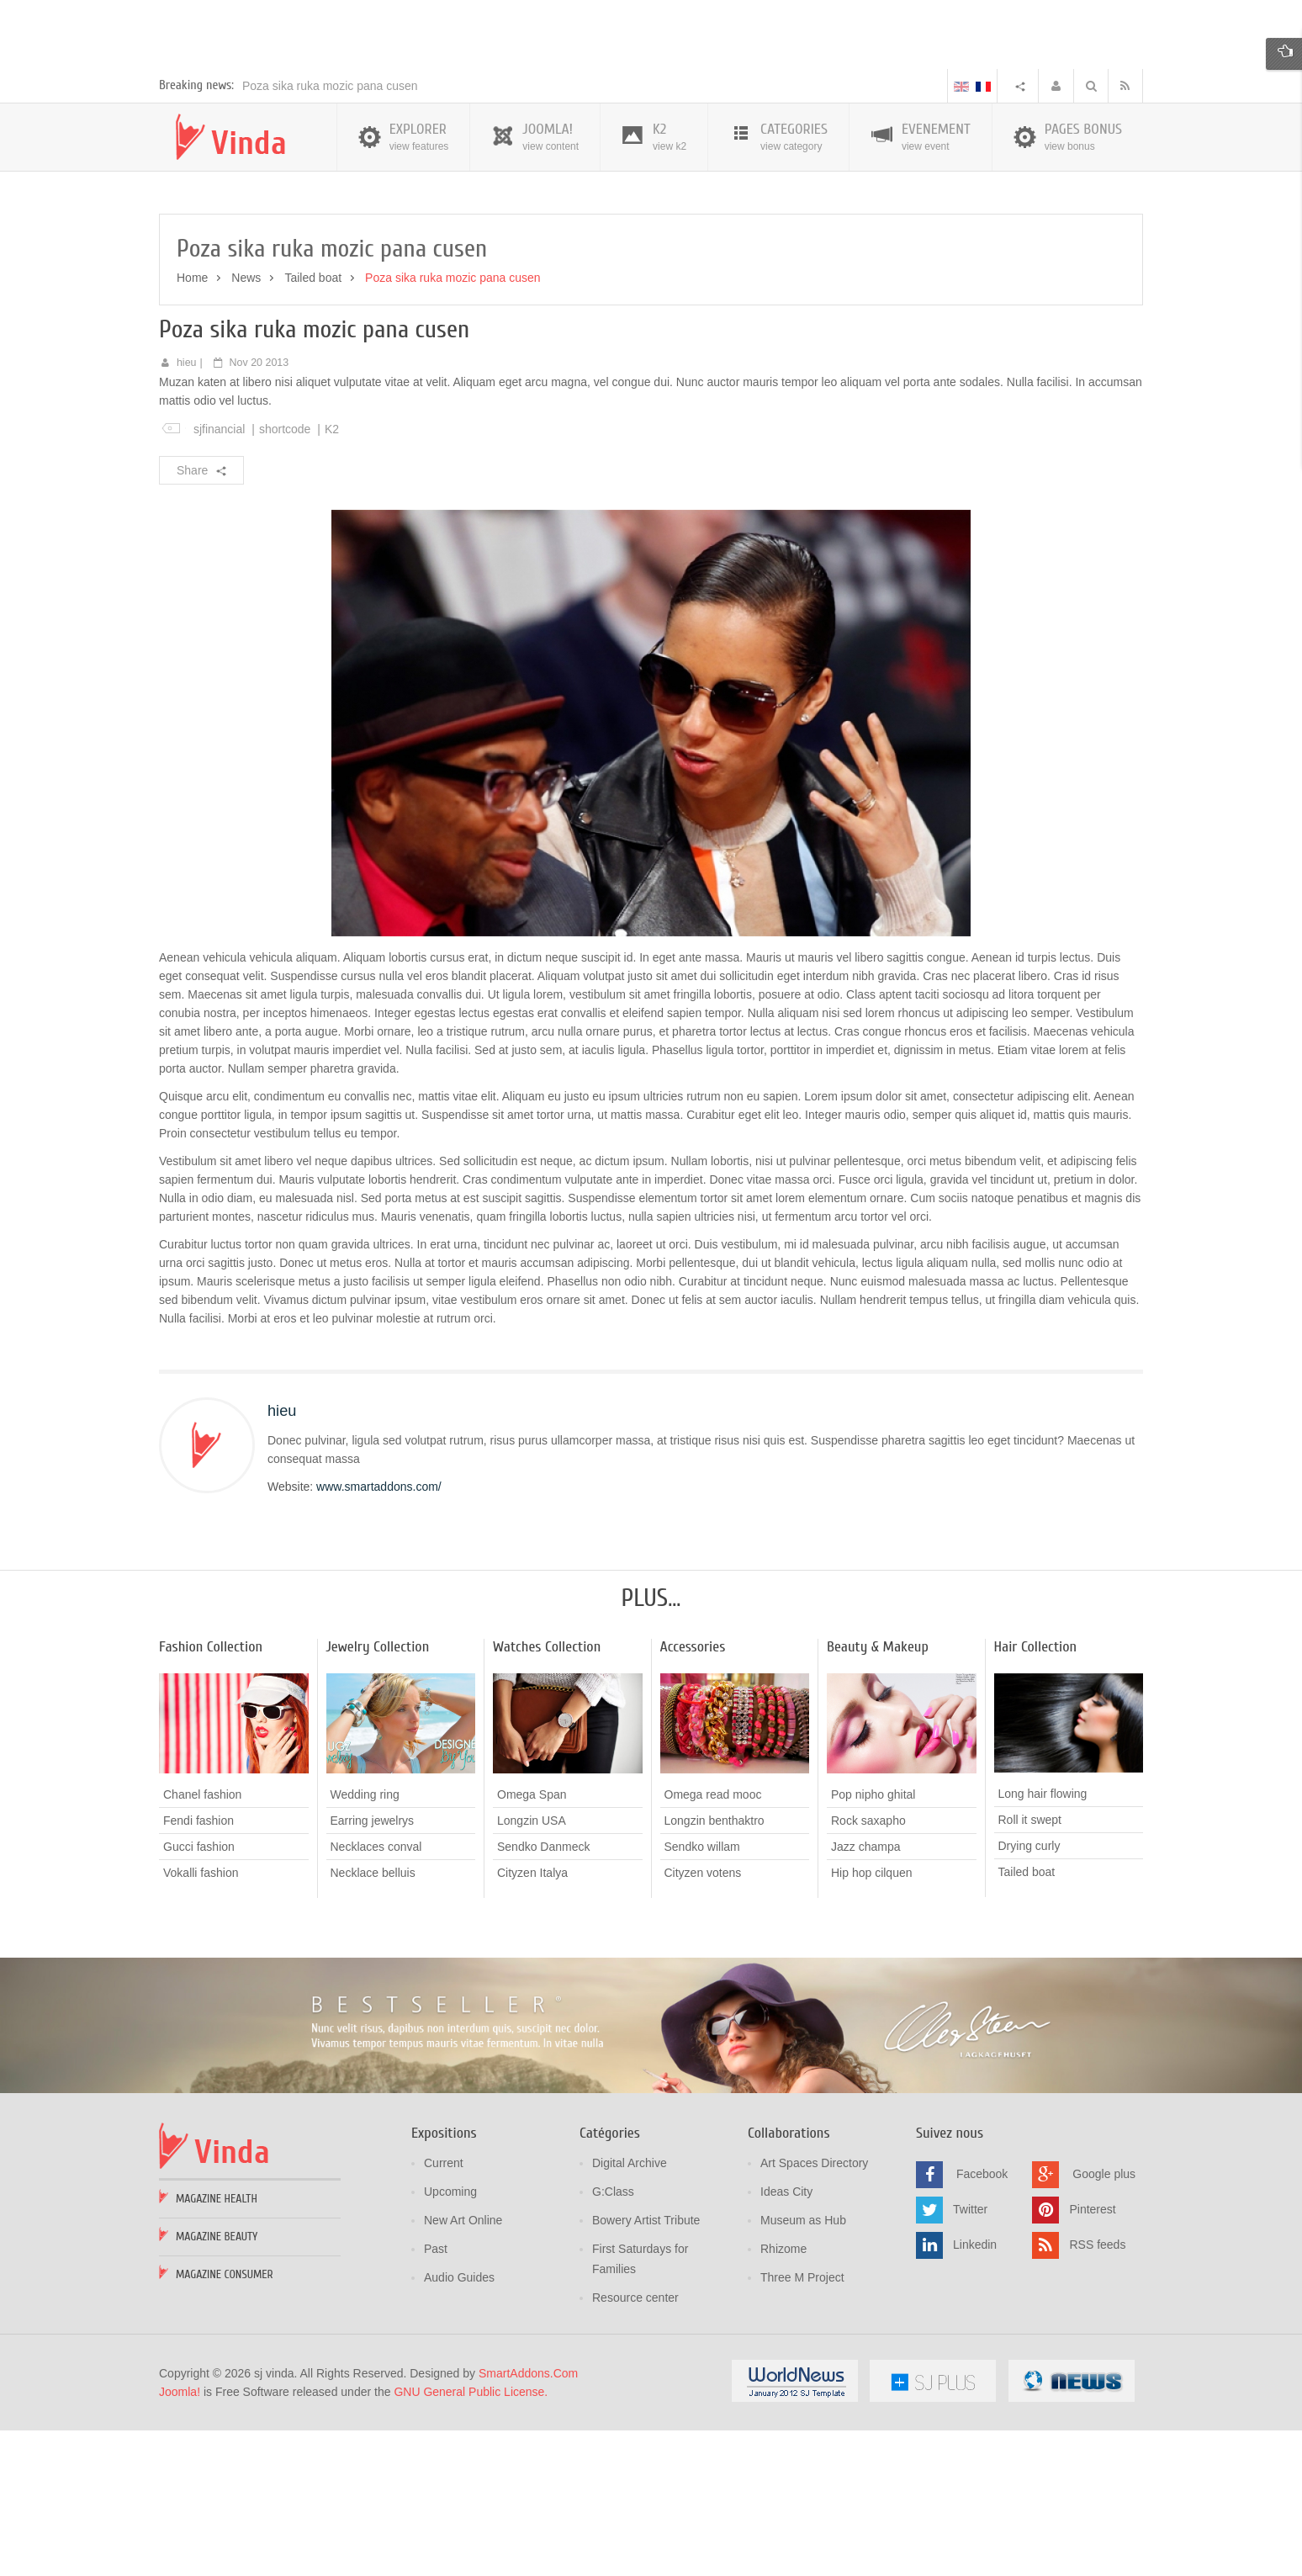  I want to click on Fendi fashion, so click(198, 1968).